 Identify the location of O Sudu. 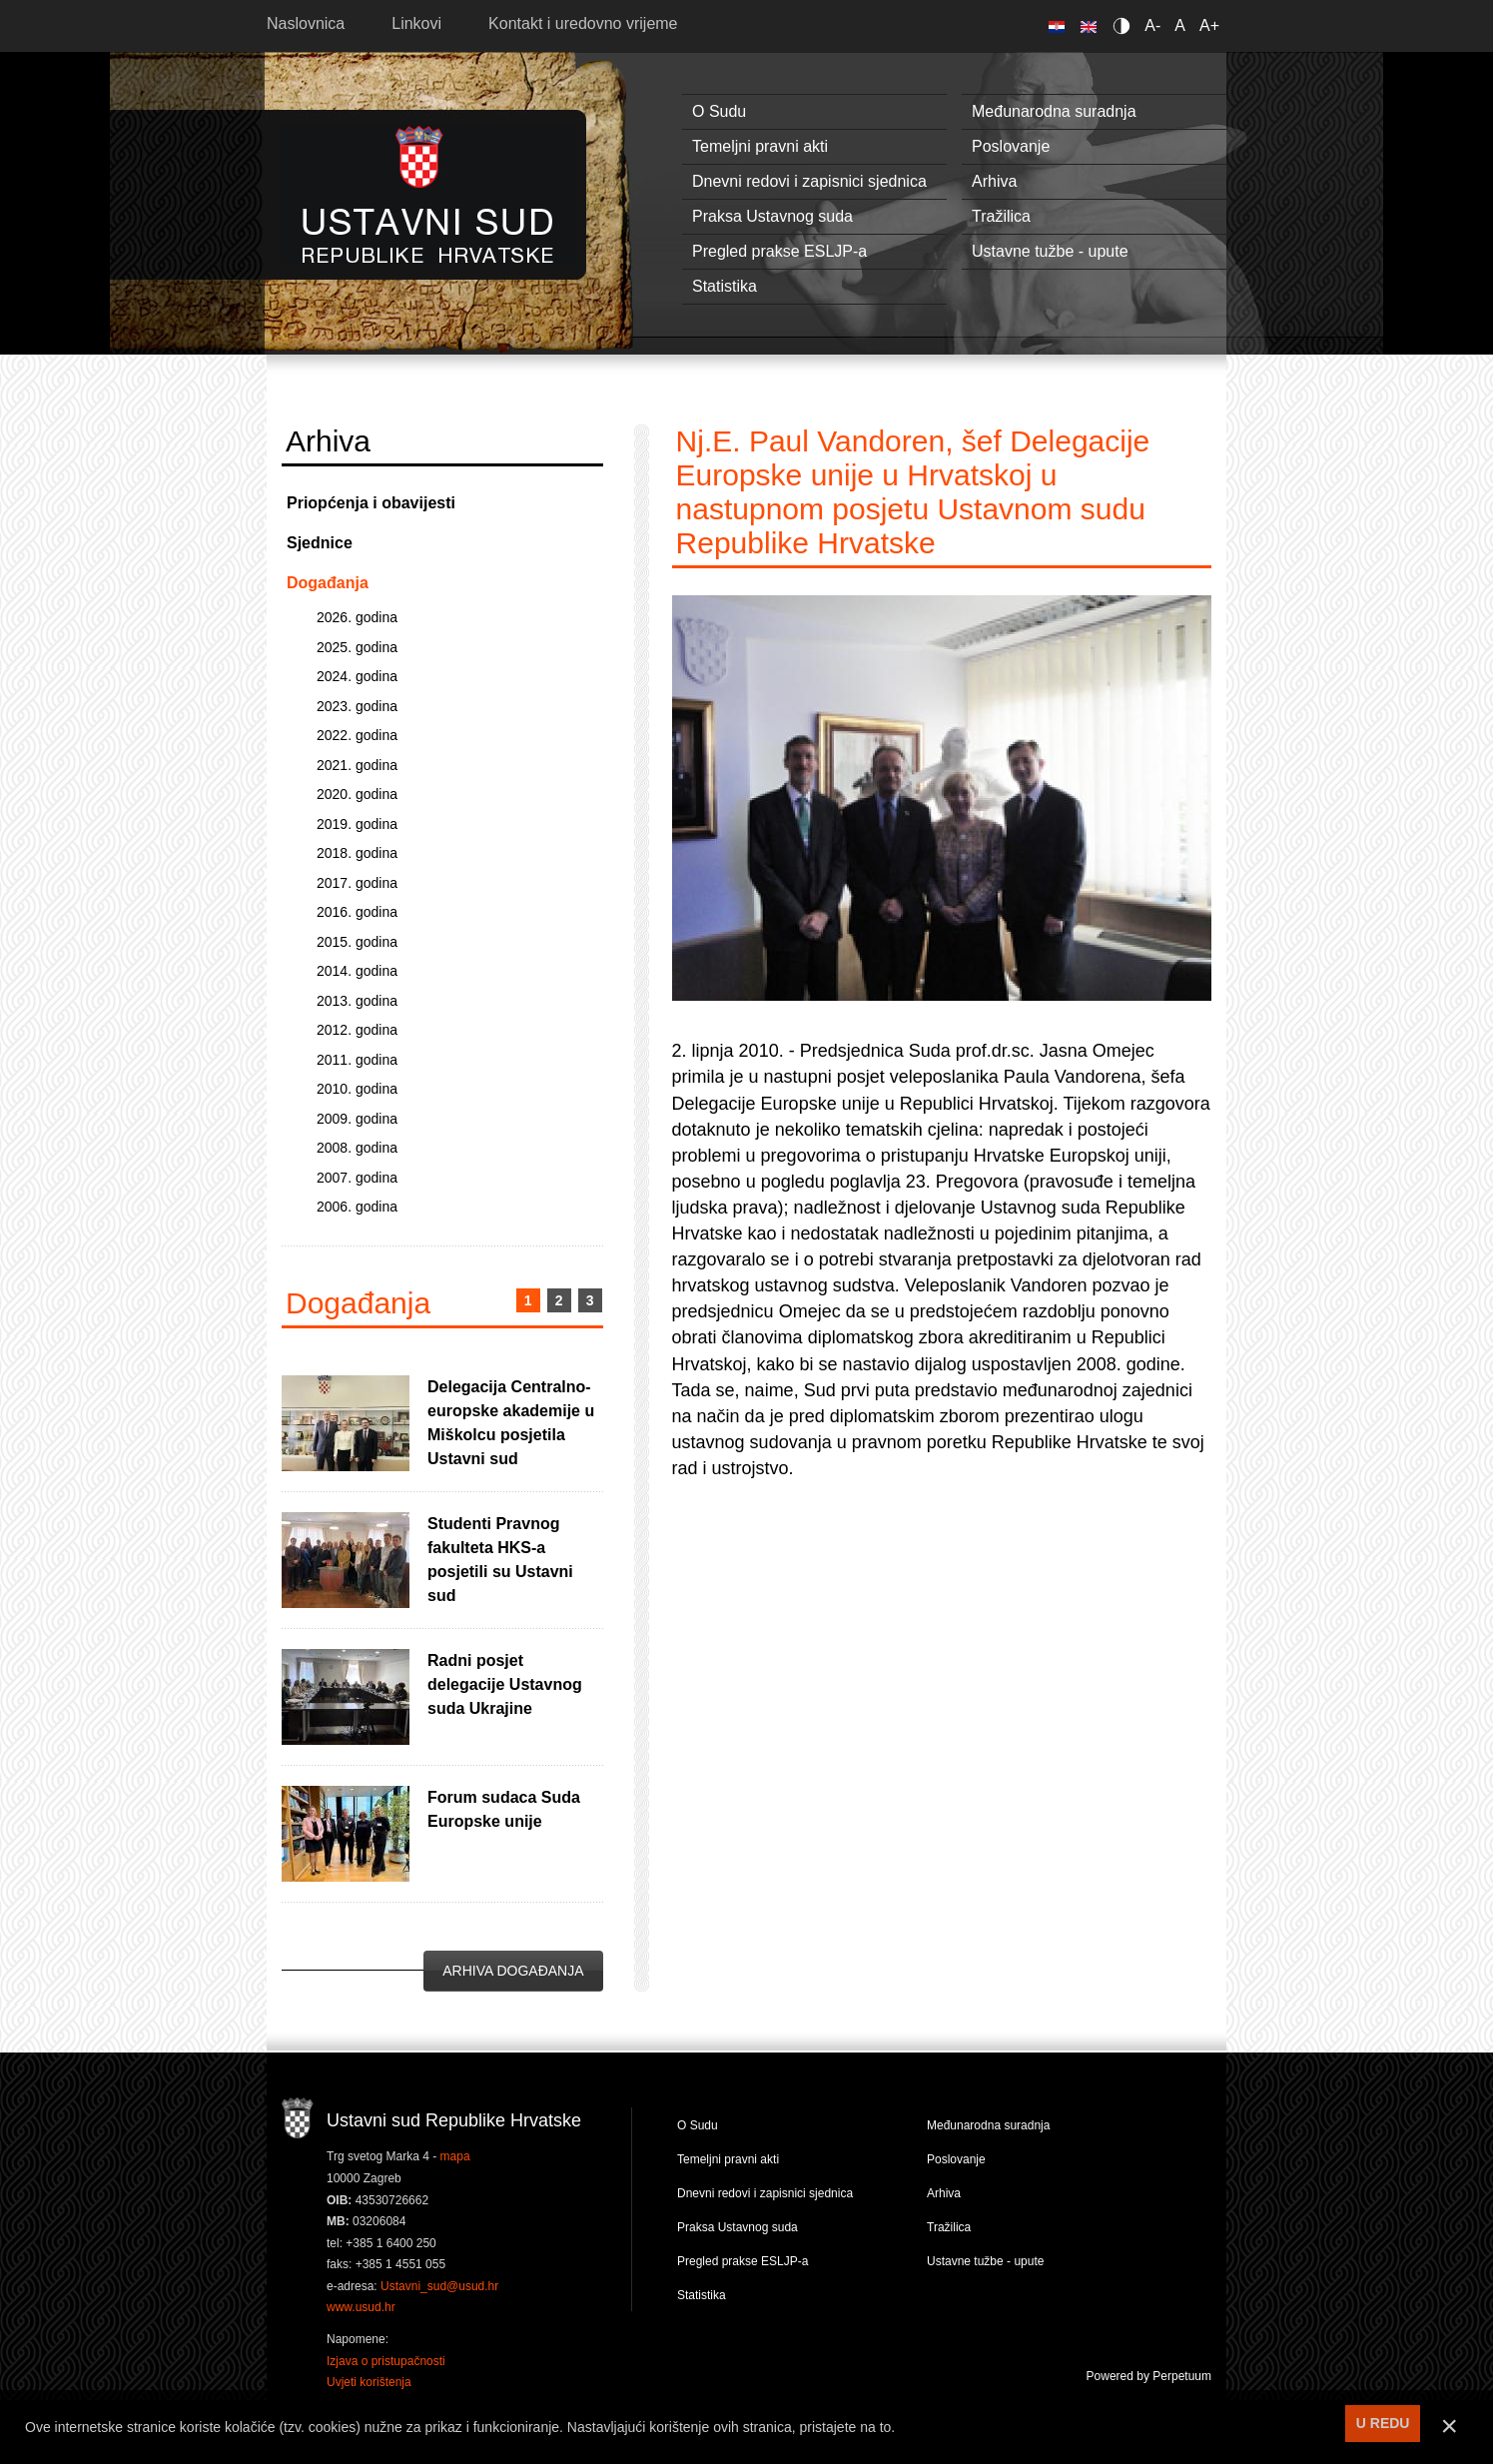
(719, 111).